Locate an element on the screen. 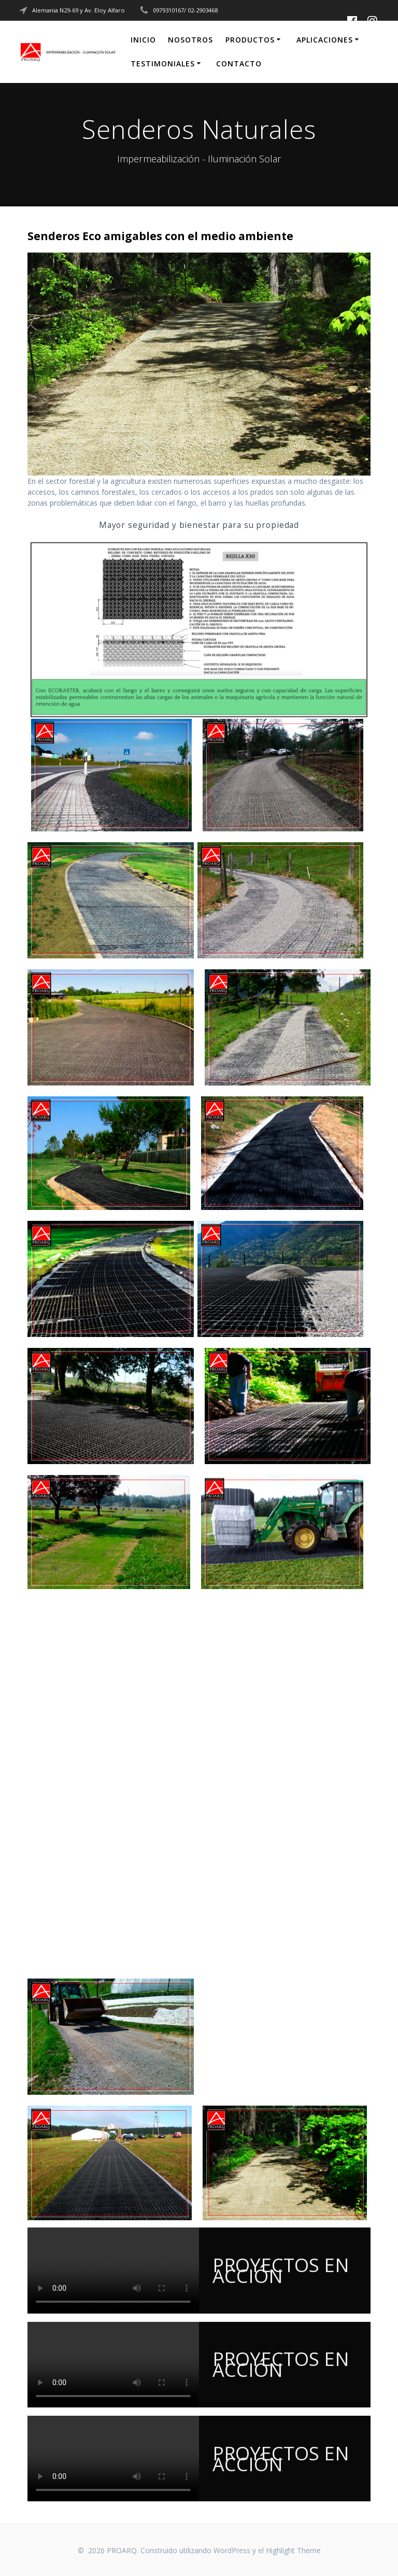 This screenshot has height=2576, width=398. Nosotros is located at coordinates (190, 40).